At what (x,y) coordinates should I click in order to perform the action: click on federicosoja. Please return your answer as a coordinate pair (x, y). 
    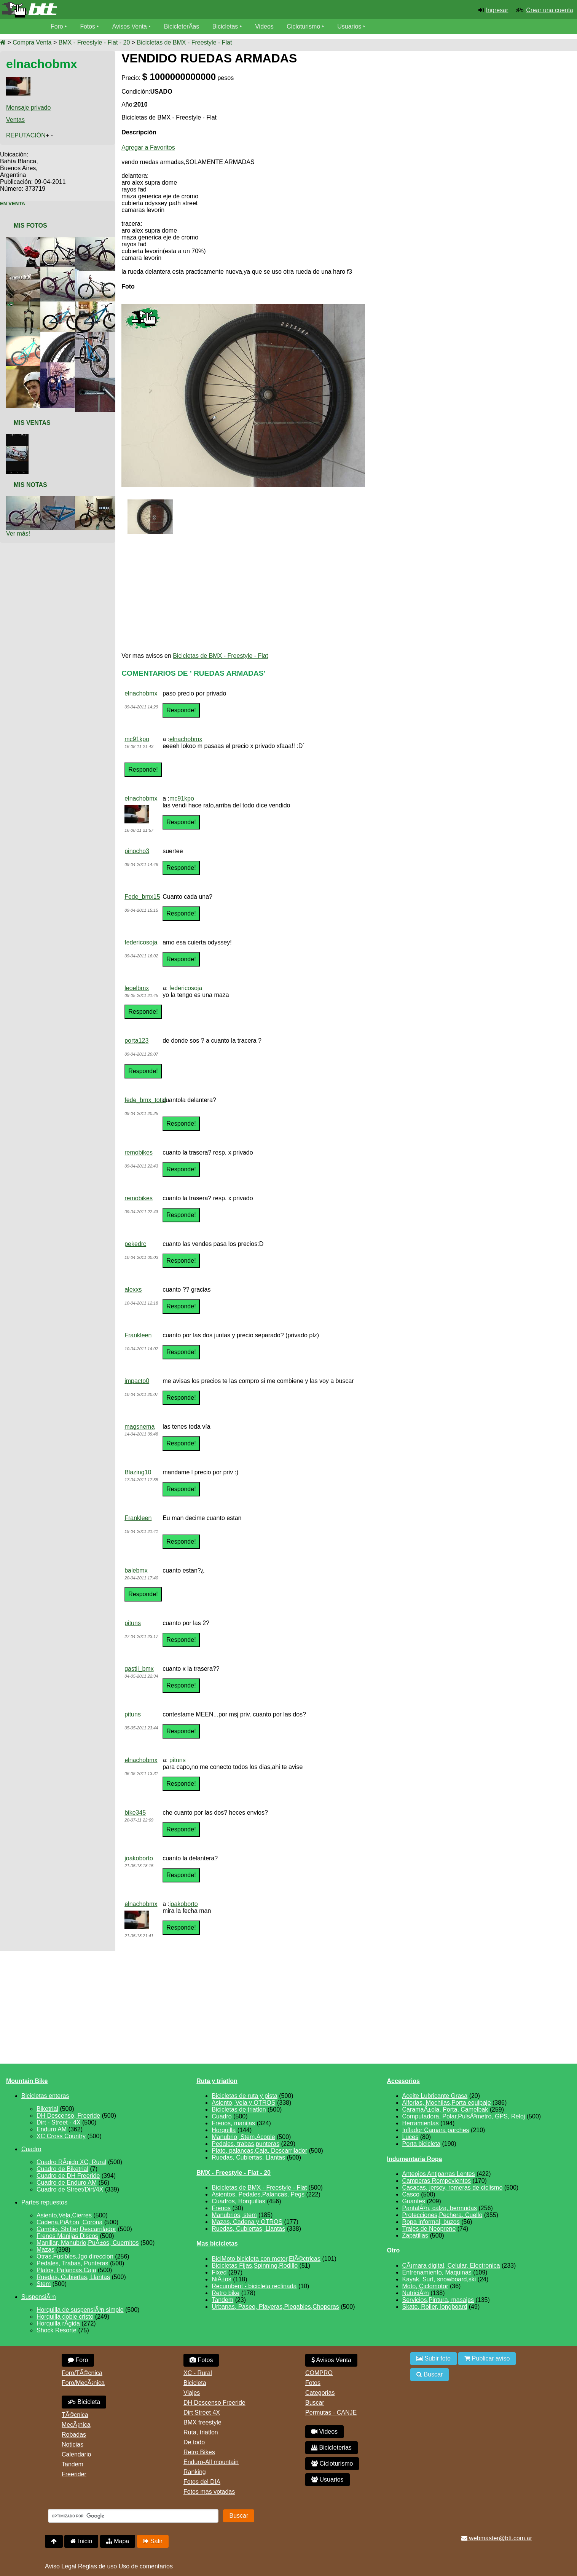
    Looking at the image, I should click on (140, 942).